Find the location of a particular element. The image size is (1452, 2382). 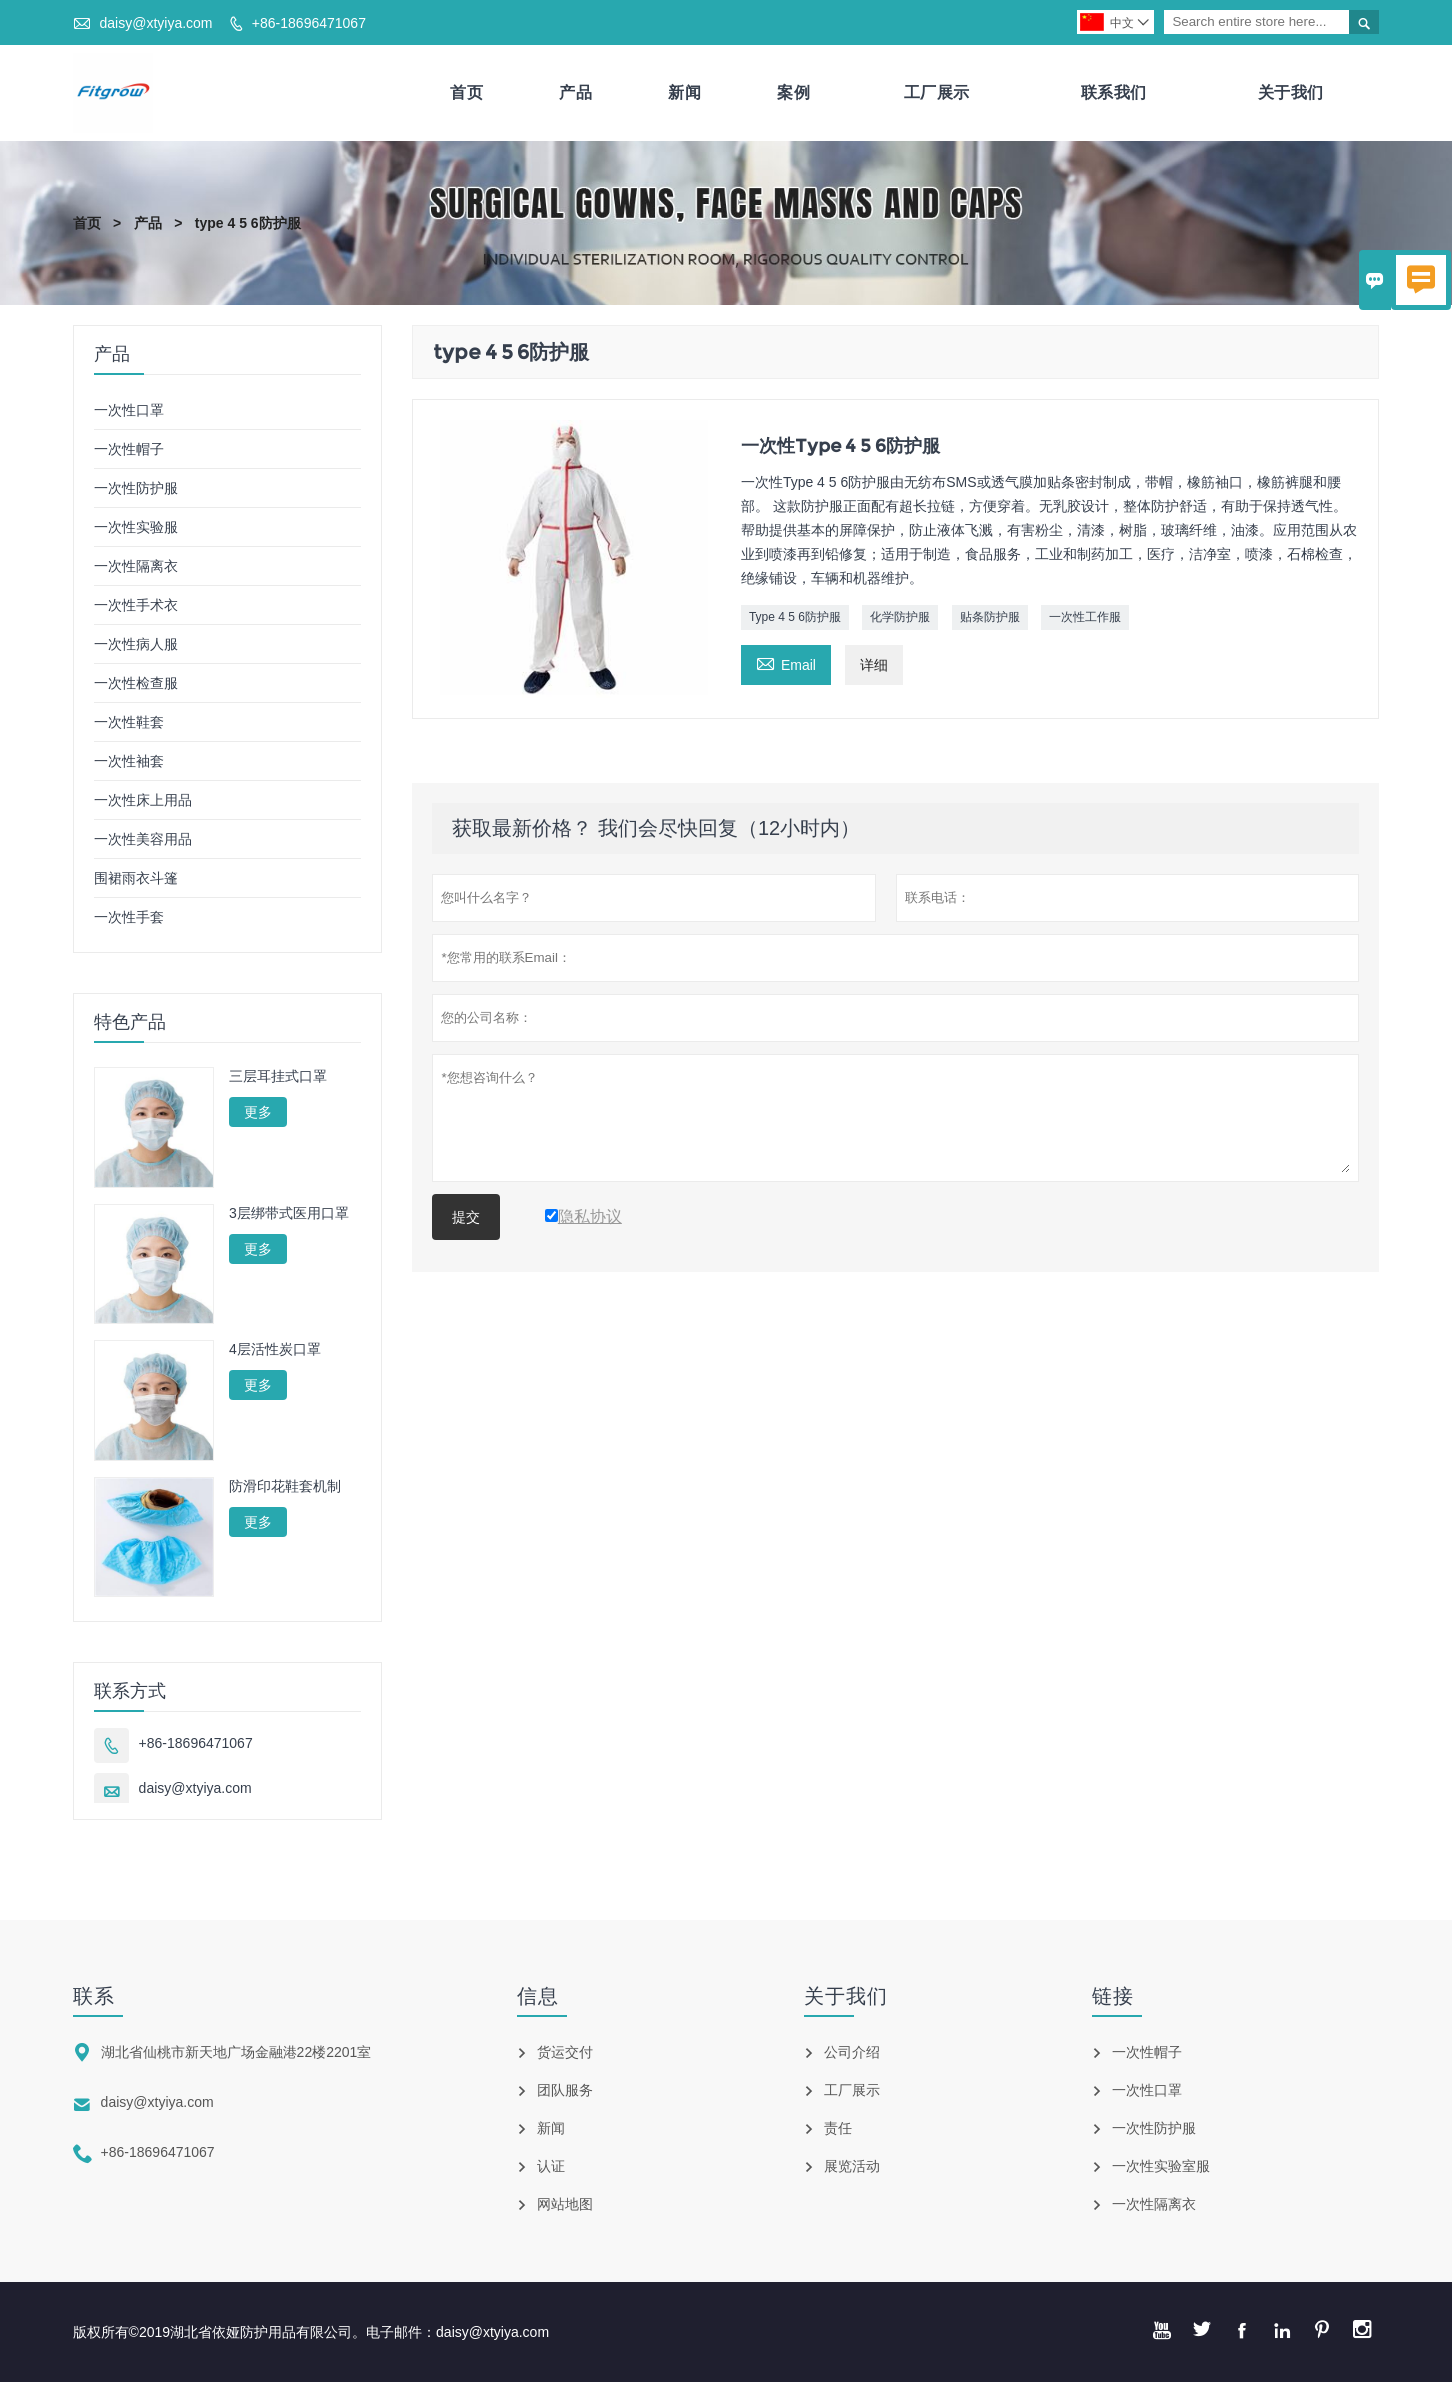

认证 is located at coordinates (551, 2166).